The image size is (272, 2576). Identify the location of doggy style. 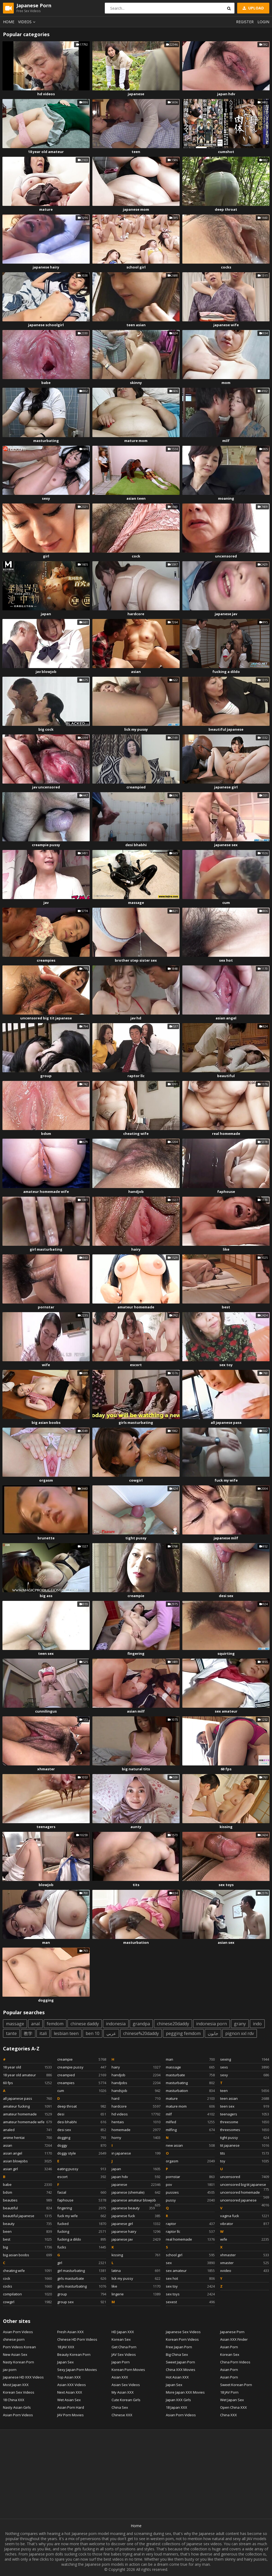
(81, 2153).